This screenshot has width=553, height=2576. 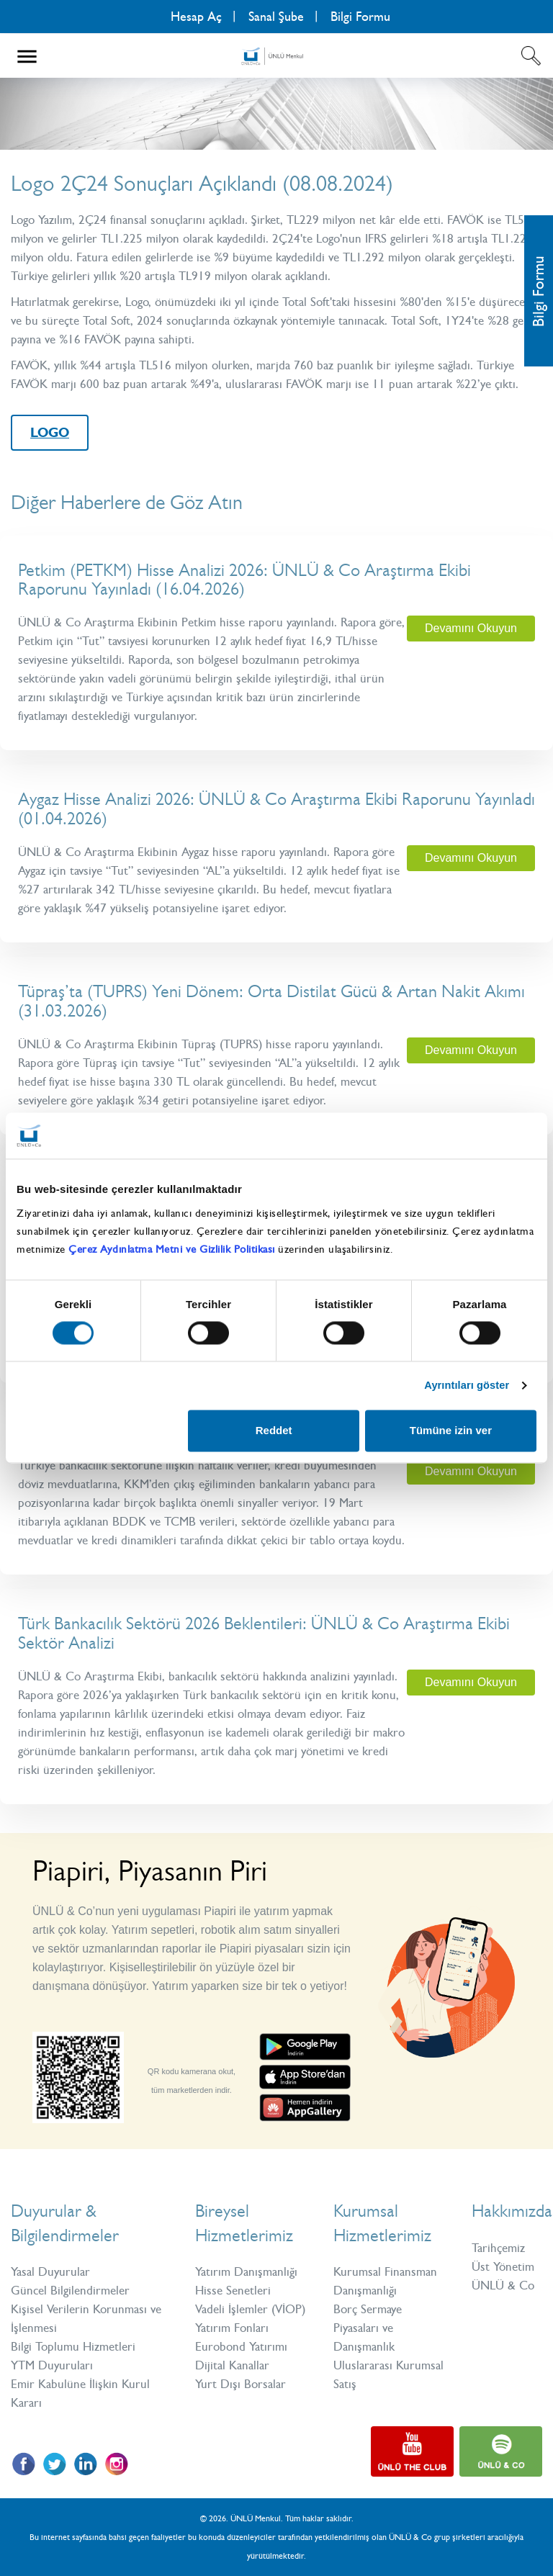 What do you see at coordinates (276, 16) in the screenshot?
I see `Sanal Şube` at bounding box center [276, 16].